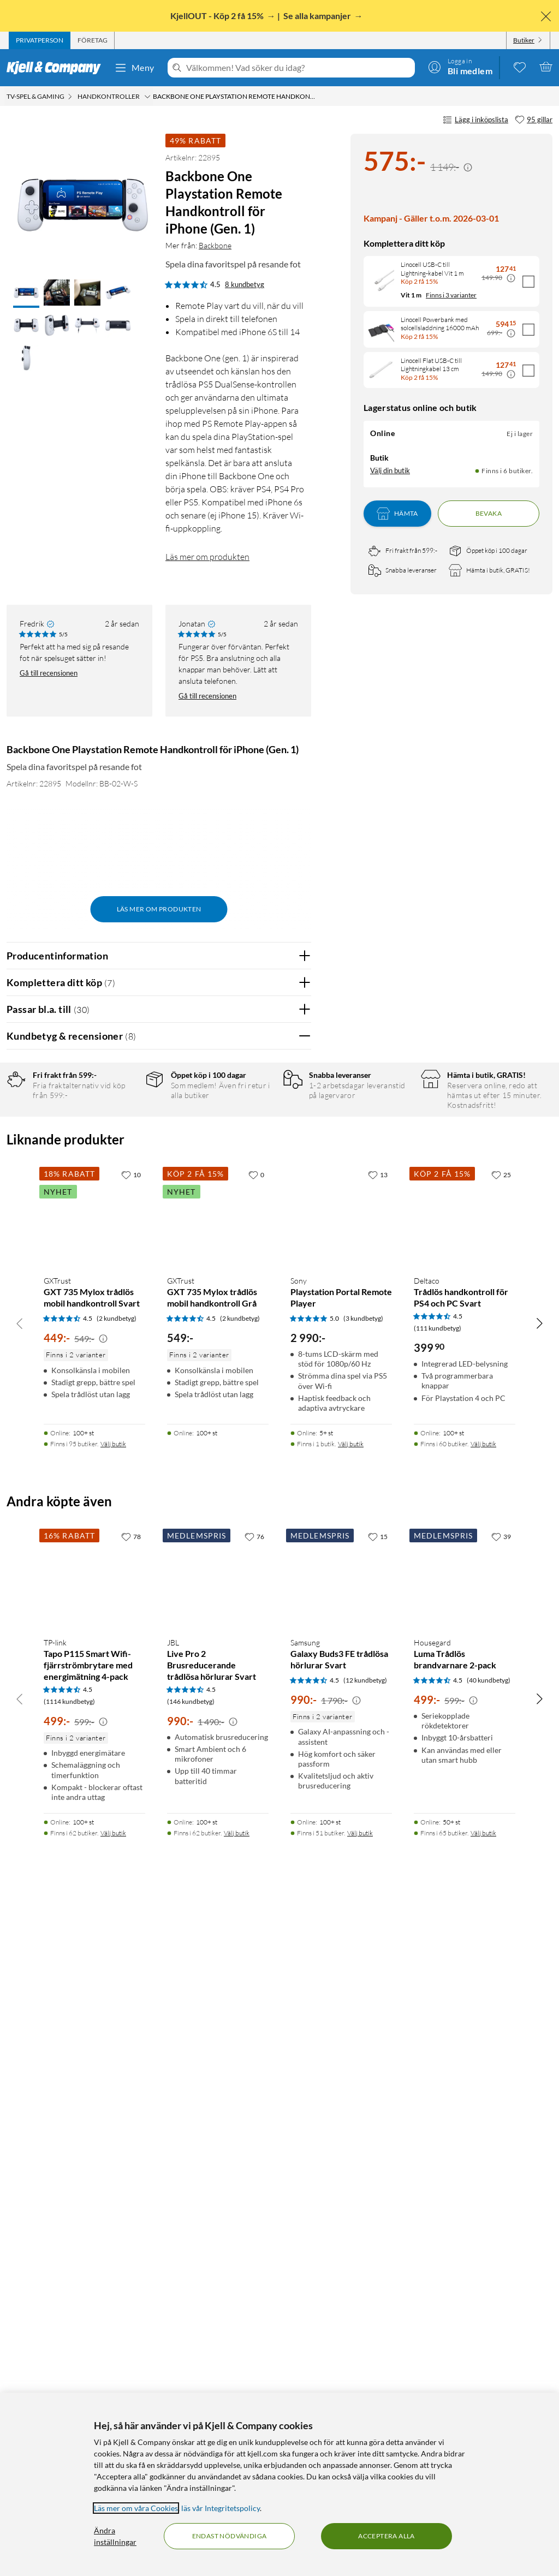  What do you see at coordinates (94, 2246) in the screenshot?
I see `[Produktkort TP-link Tapo P115 Smart Wifi-fjärrströmbrytare med energimätning 4-pack, 499 kr]` at bounding box center [94, 2246].